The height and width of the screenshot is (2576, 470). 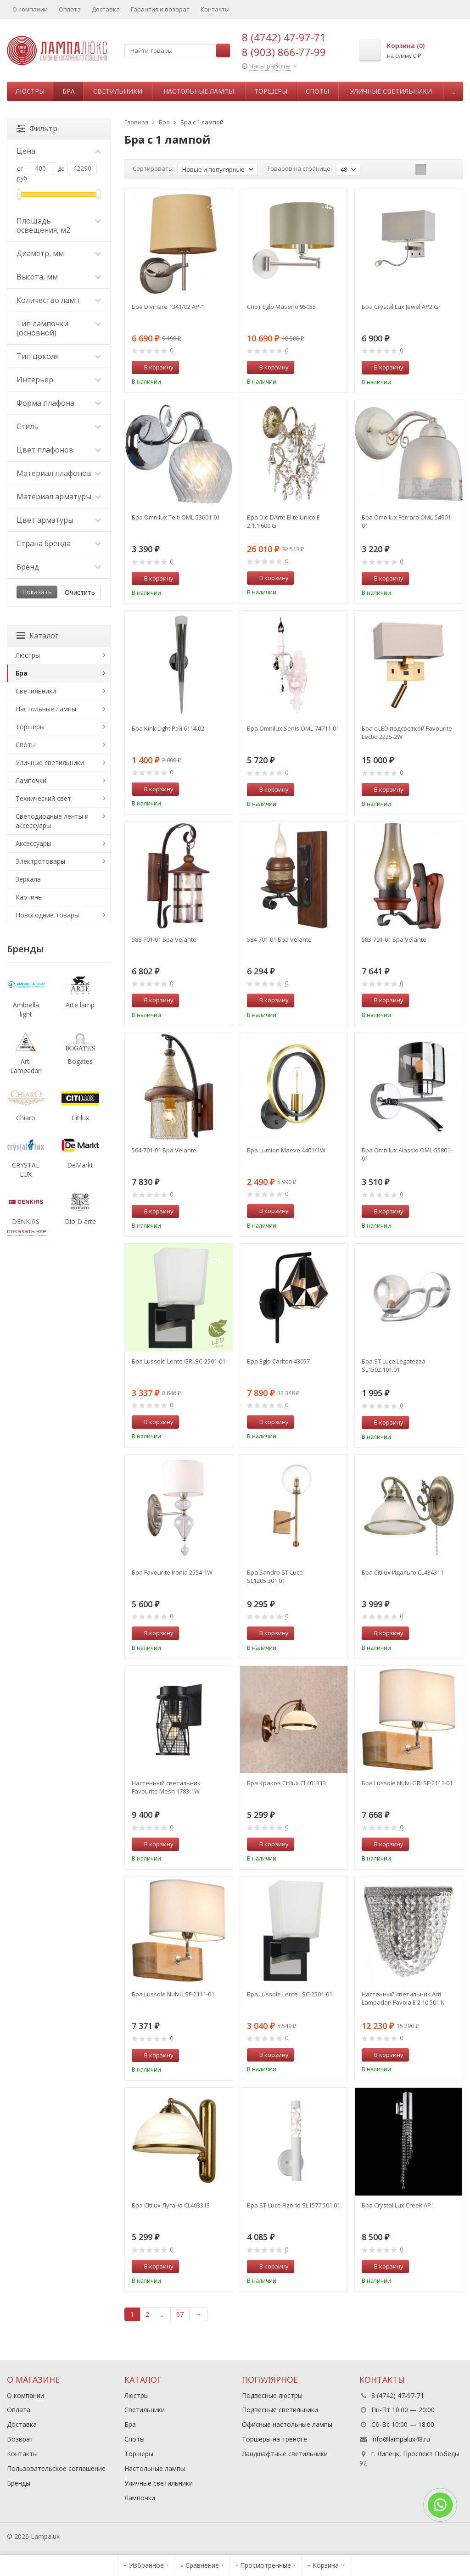 I want to click on Оплата, so click(x=70, y=9).